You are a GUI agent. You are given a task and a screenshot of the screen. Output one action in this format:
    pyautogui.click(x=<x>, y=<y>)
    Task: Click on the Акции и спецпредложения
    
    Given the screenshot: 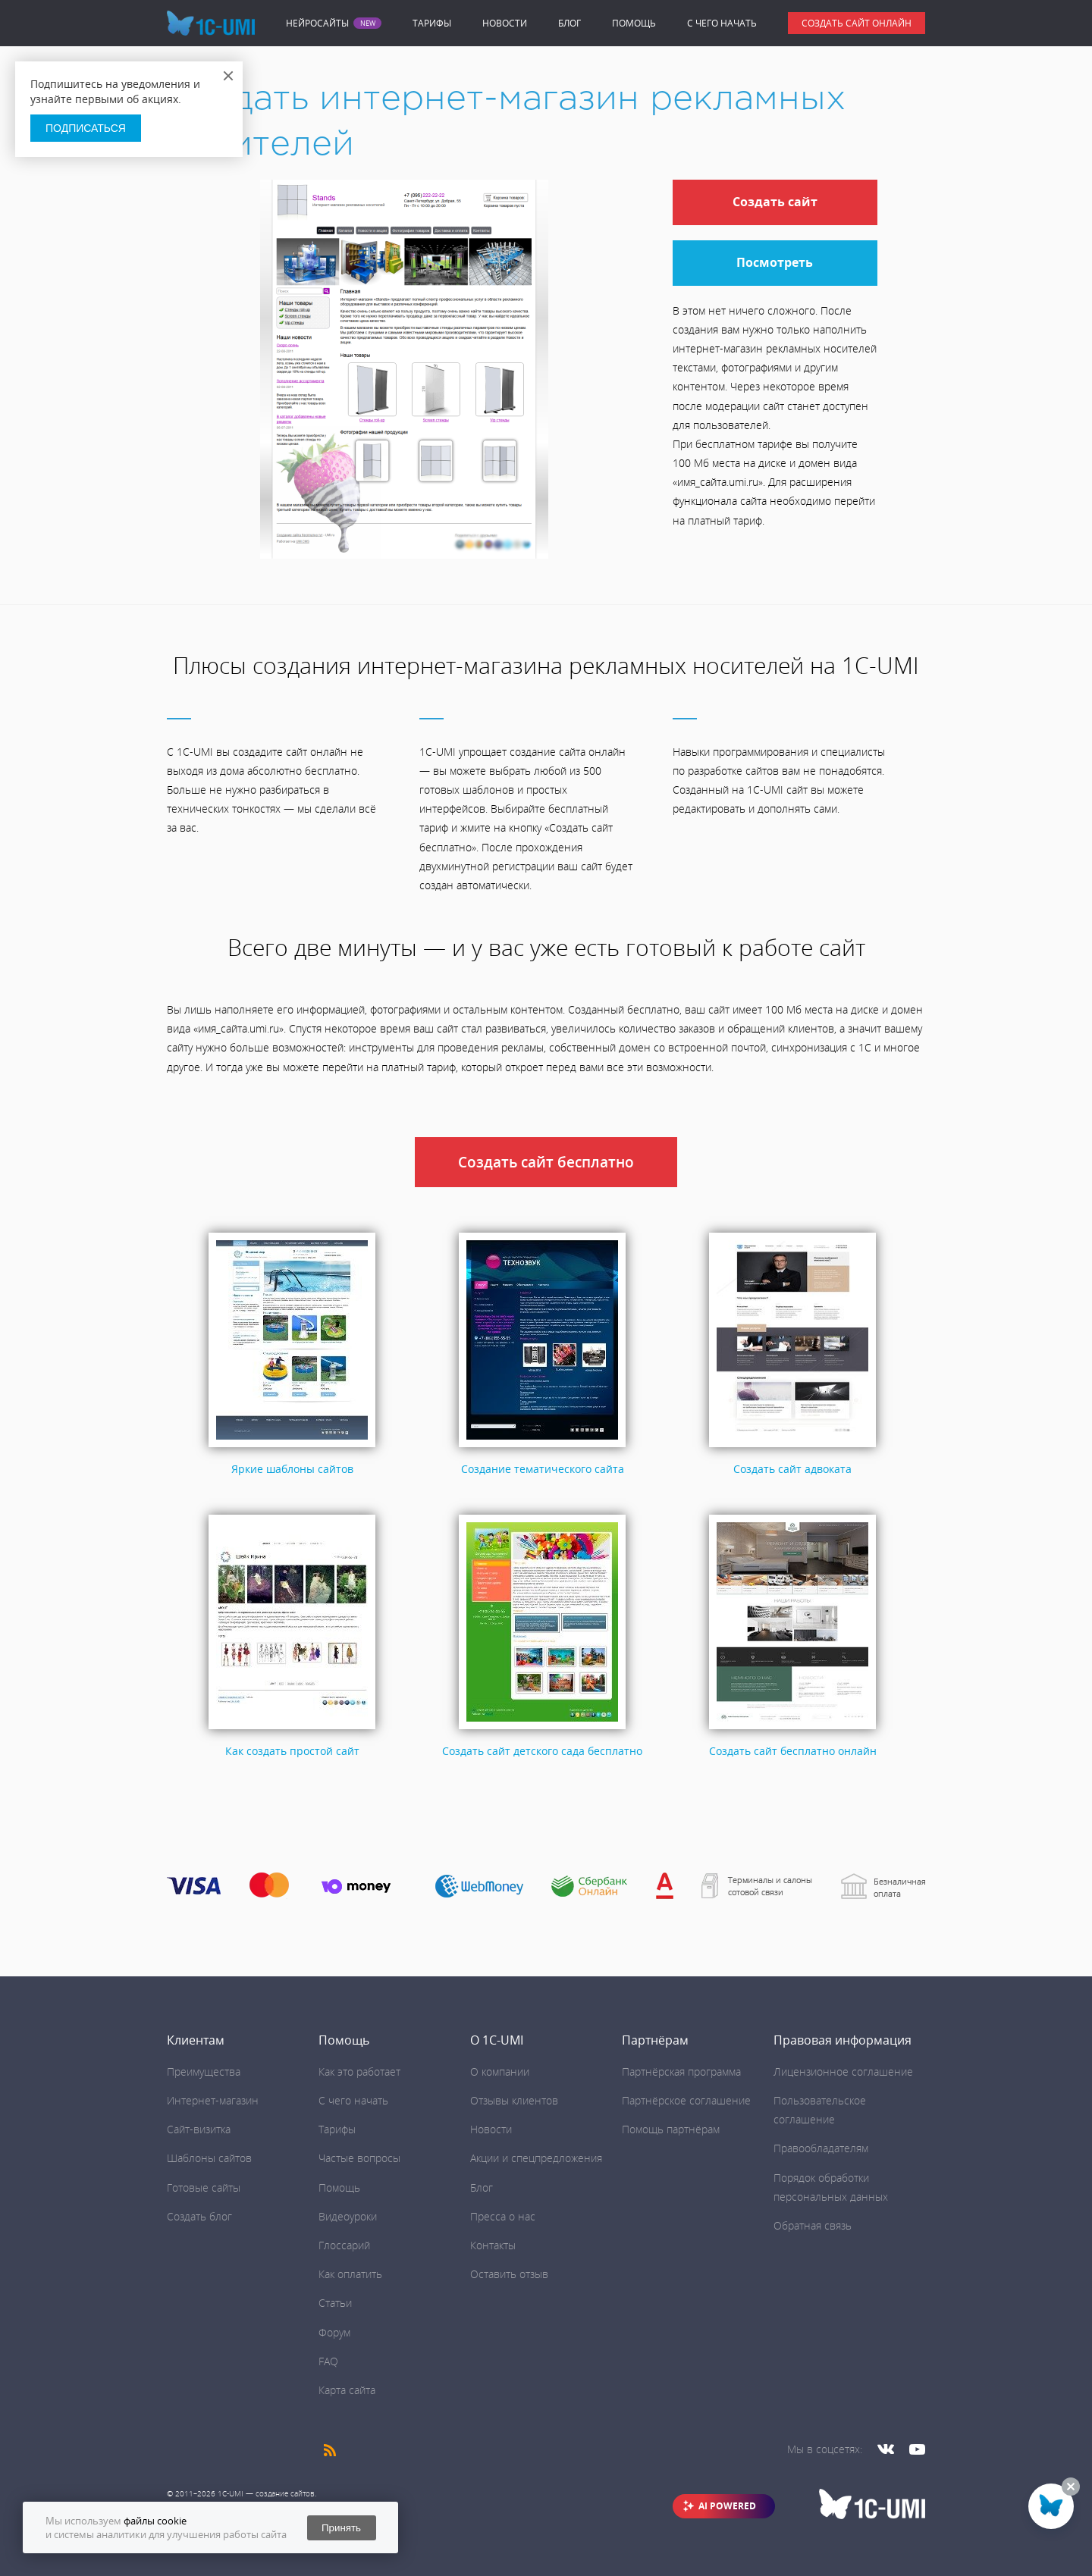 What is the action you would take?
    pyautogui.click(x=536, y=2158)
    